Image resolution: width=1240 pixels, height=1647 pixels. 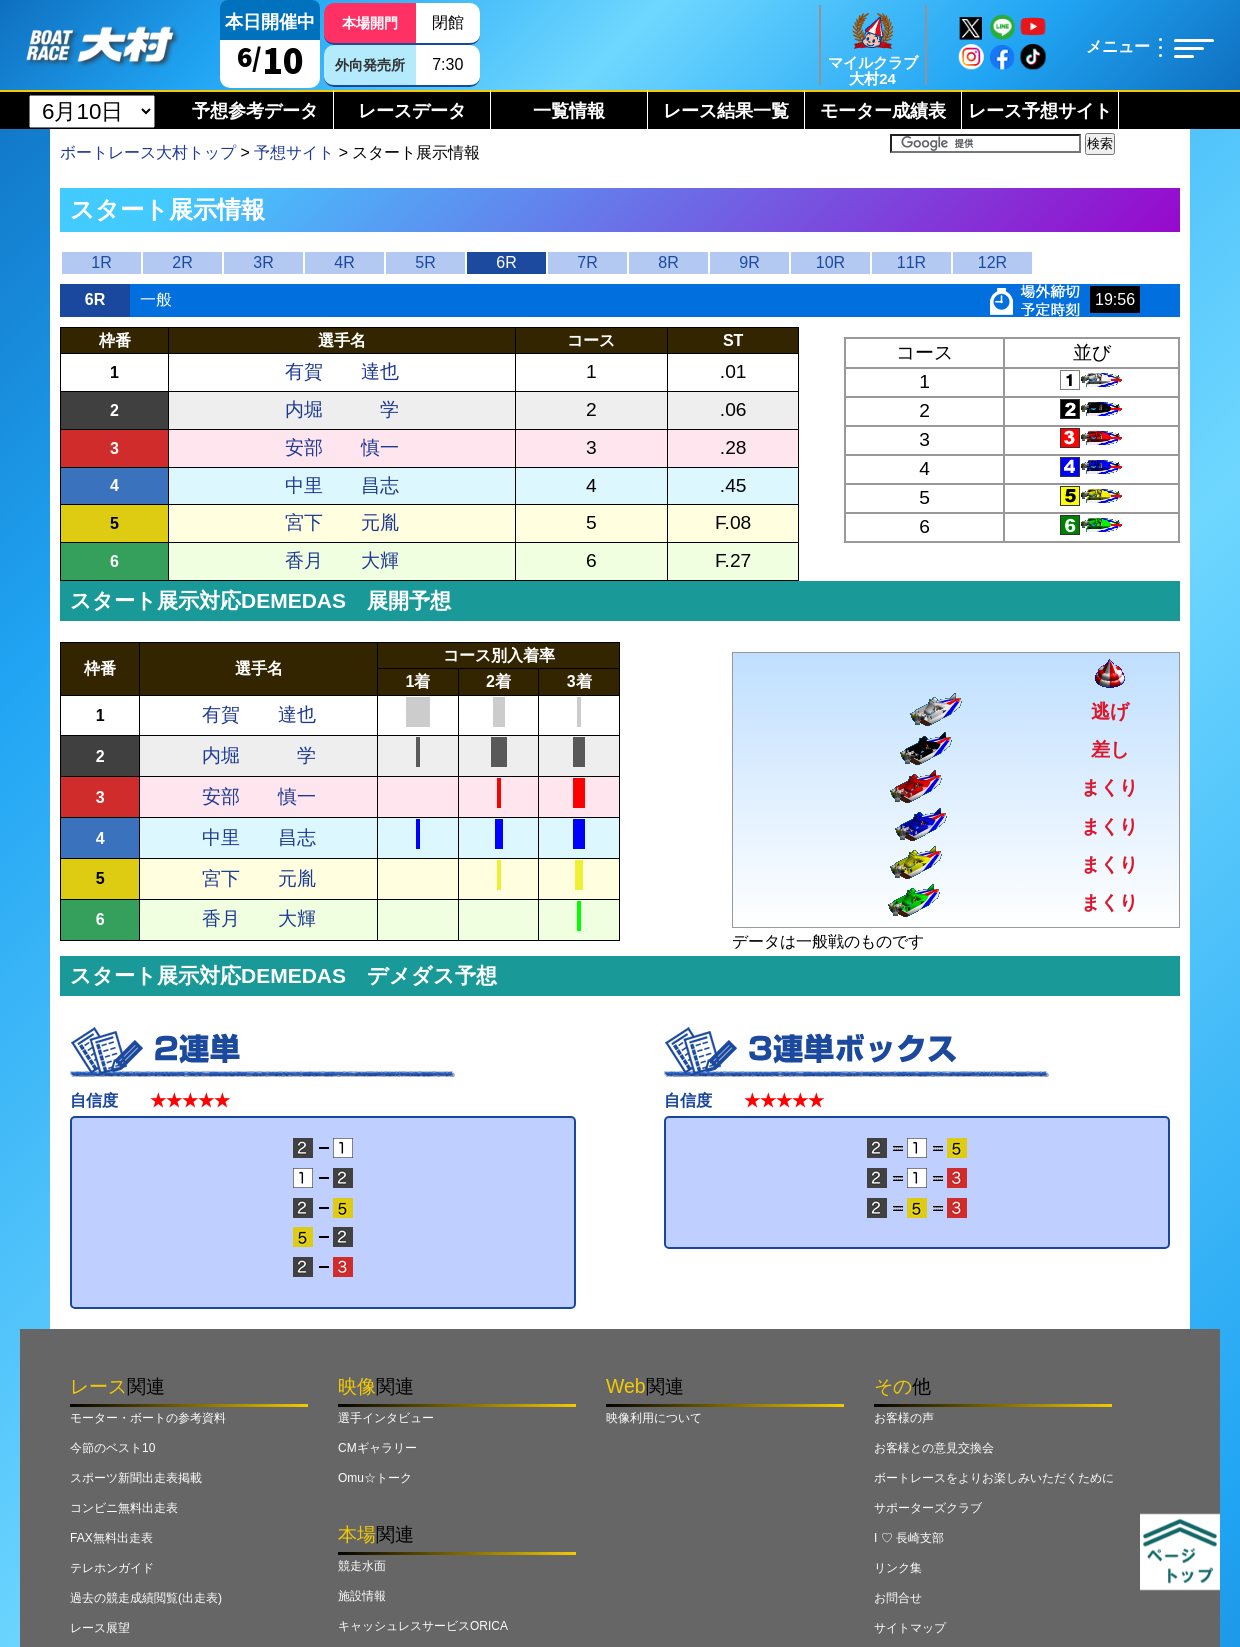 I want to click on モーター成績表, so click(x=883, y=111).